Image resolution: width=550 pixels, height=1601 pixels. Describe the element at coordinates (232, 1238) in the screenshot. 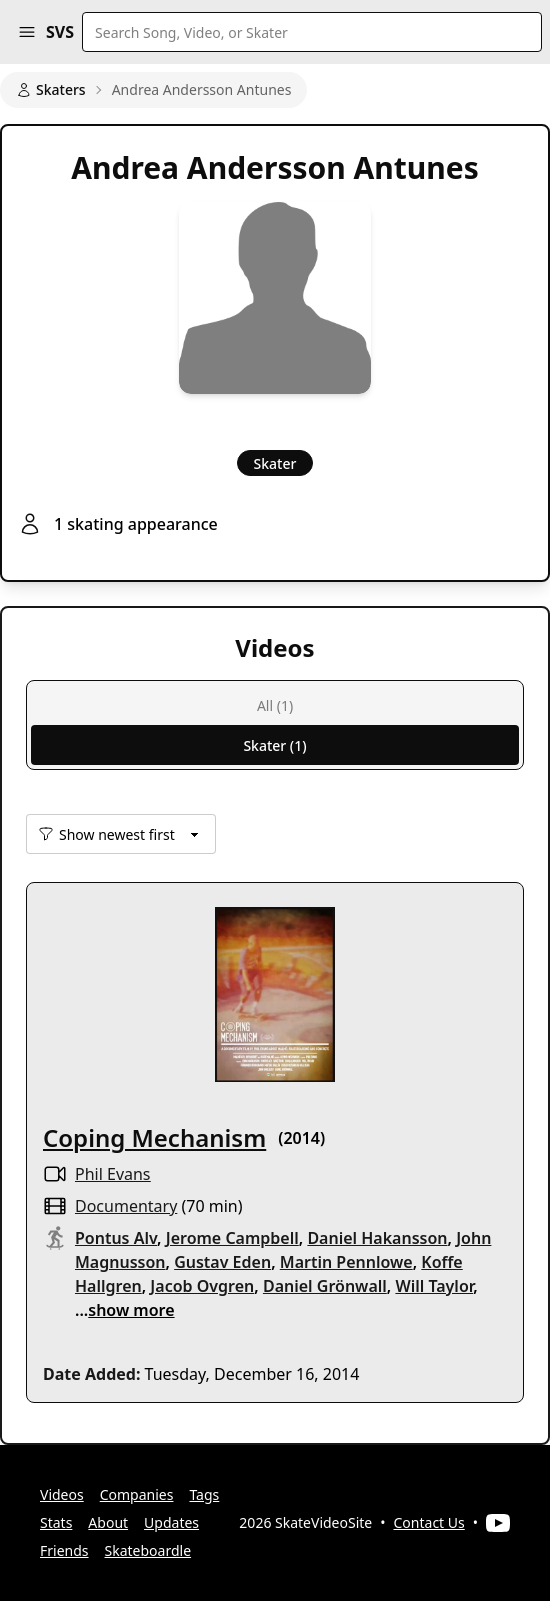

I see `Jerome Campbell` at that location.